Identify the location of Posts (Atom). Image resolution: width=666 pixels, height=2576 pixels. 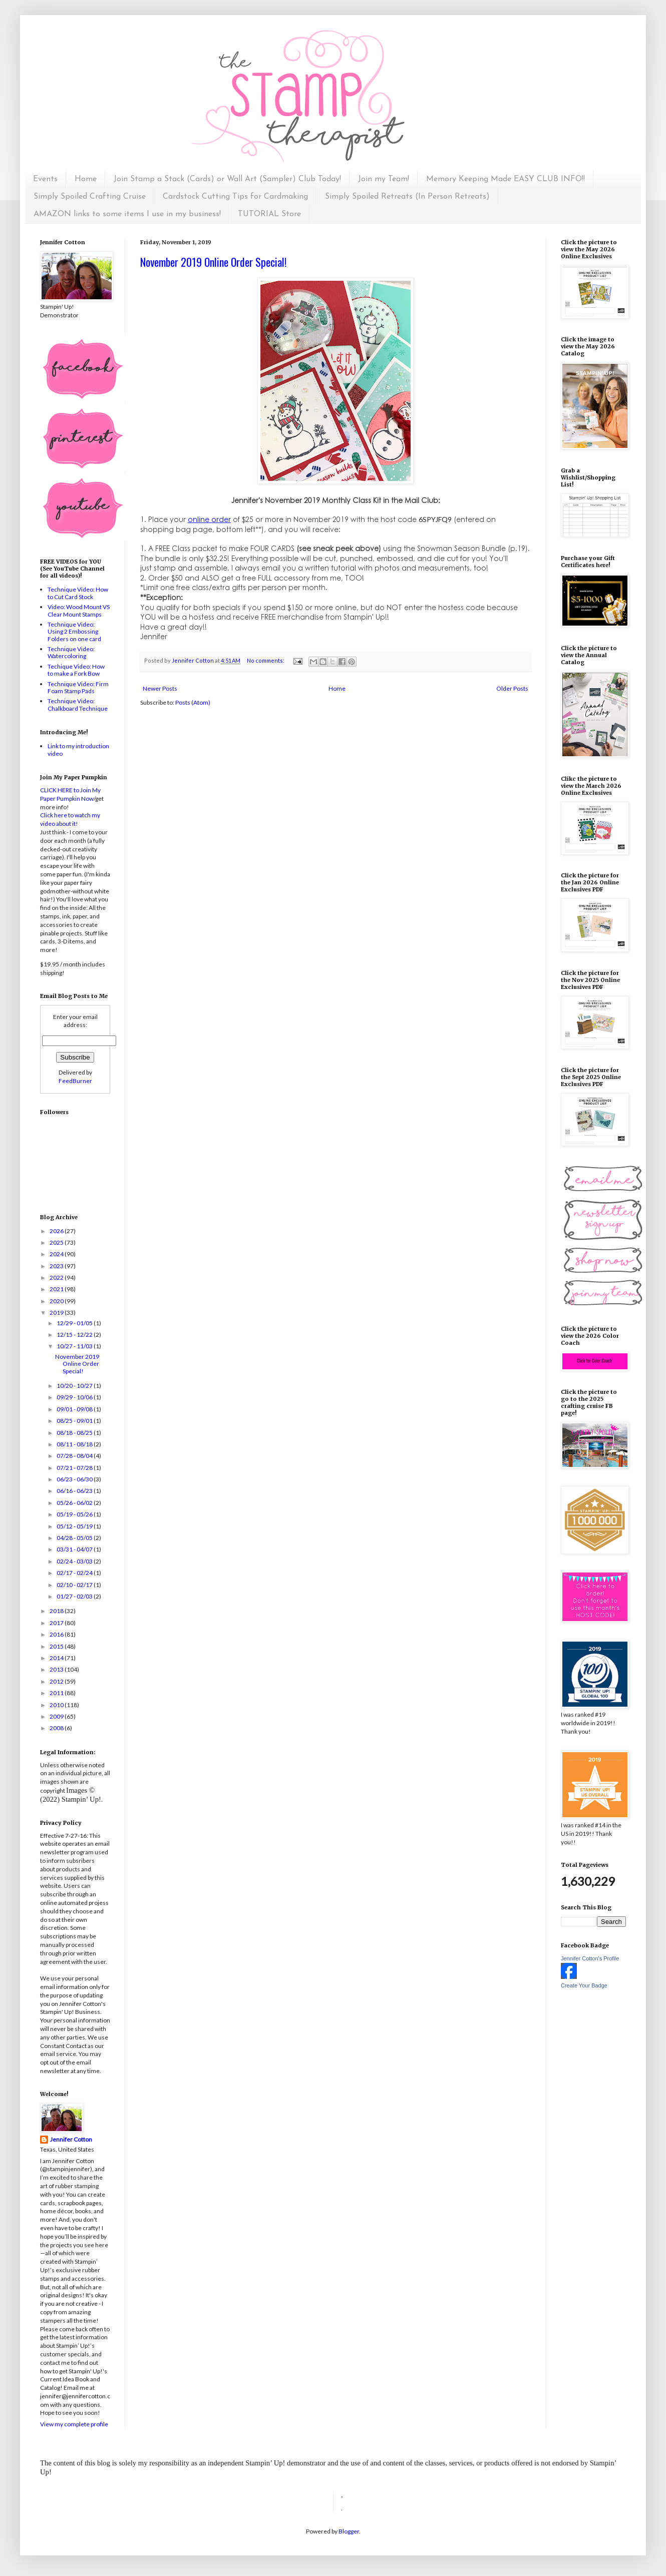
(192, 702).